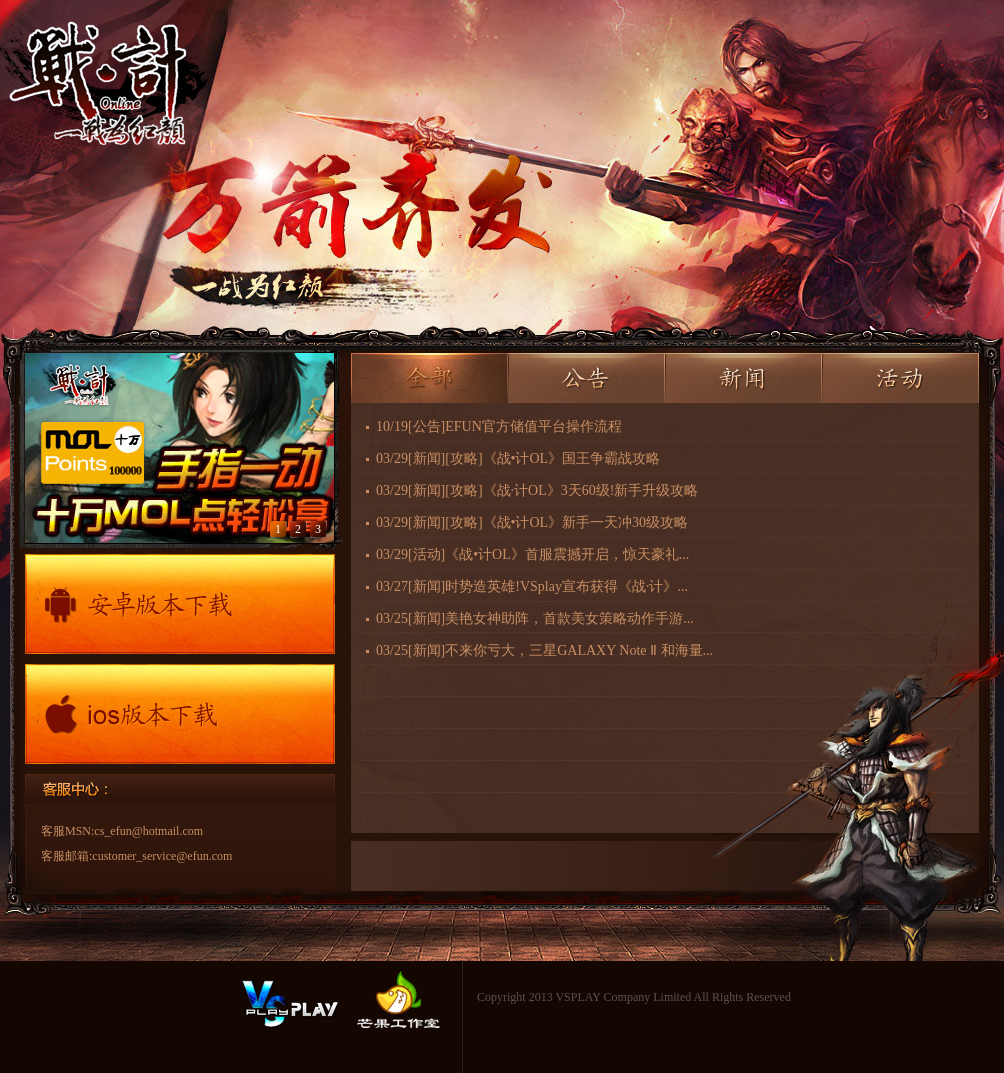 Image resolution: width=1004 pixels, height=1073 pixels. I want to click on 03/29[攻略]《战·计OL》3天60级!新手升级攻略, so click(537, 490).